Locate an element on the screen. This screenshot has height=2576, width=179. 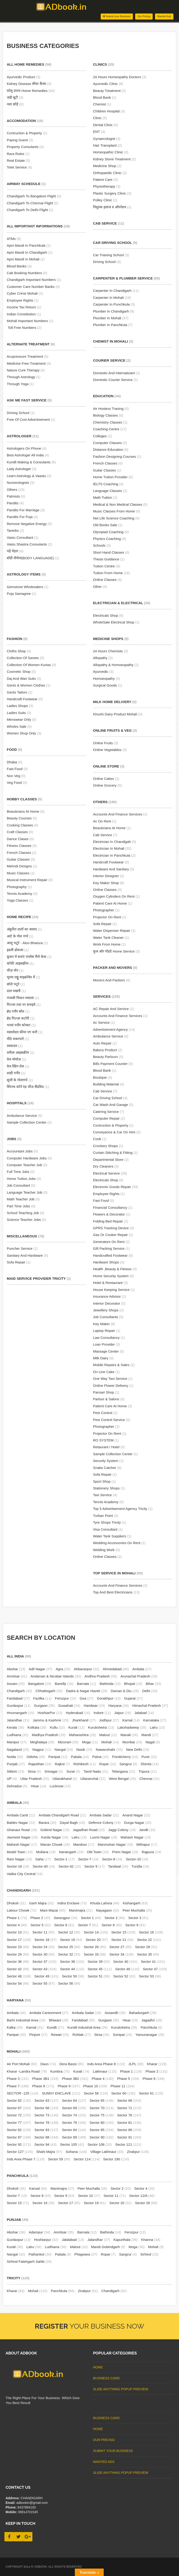
Daun is located at coordinates (48, 2064).